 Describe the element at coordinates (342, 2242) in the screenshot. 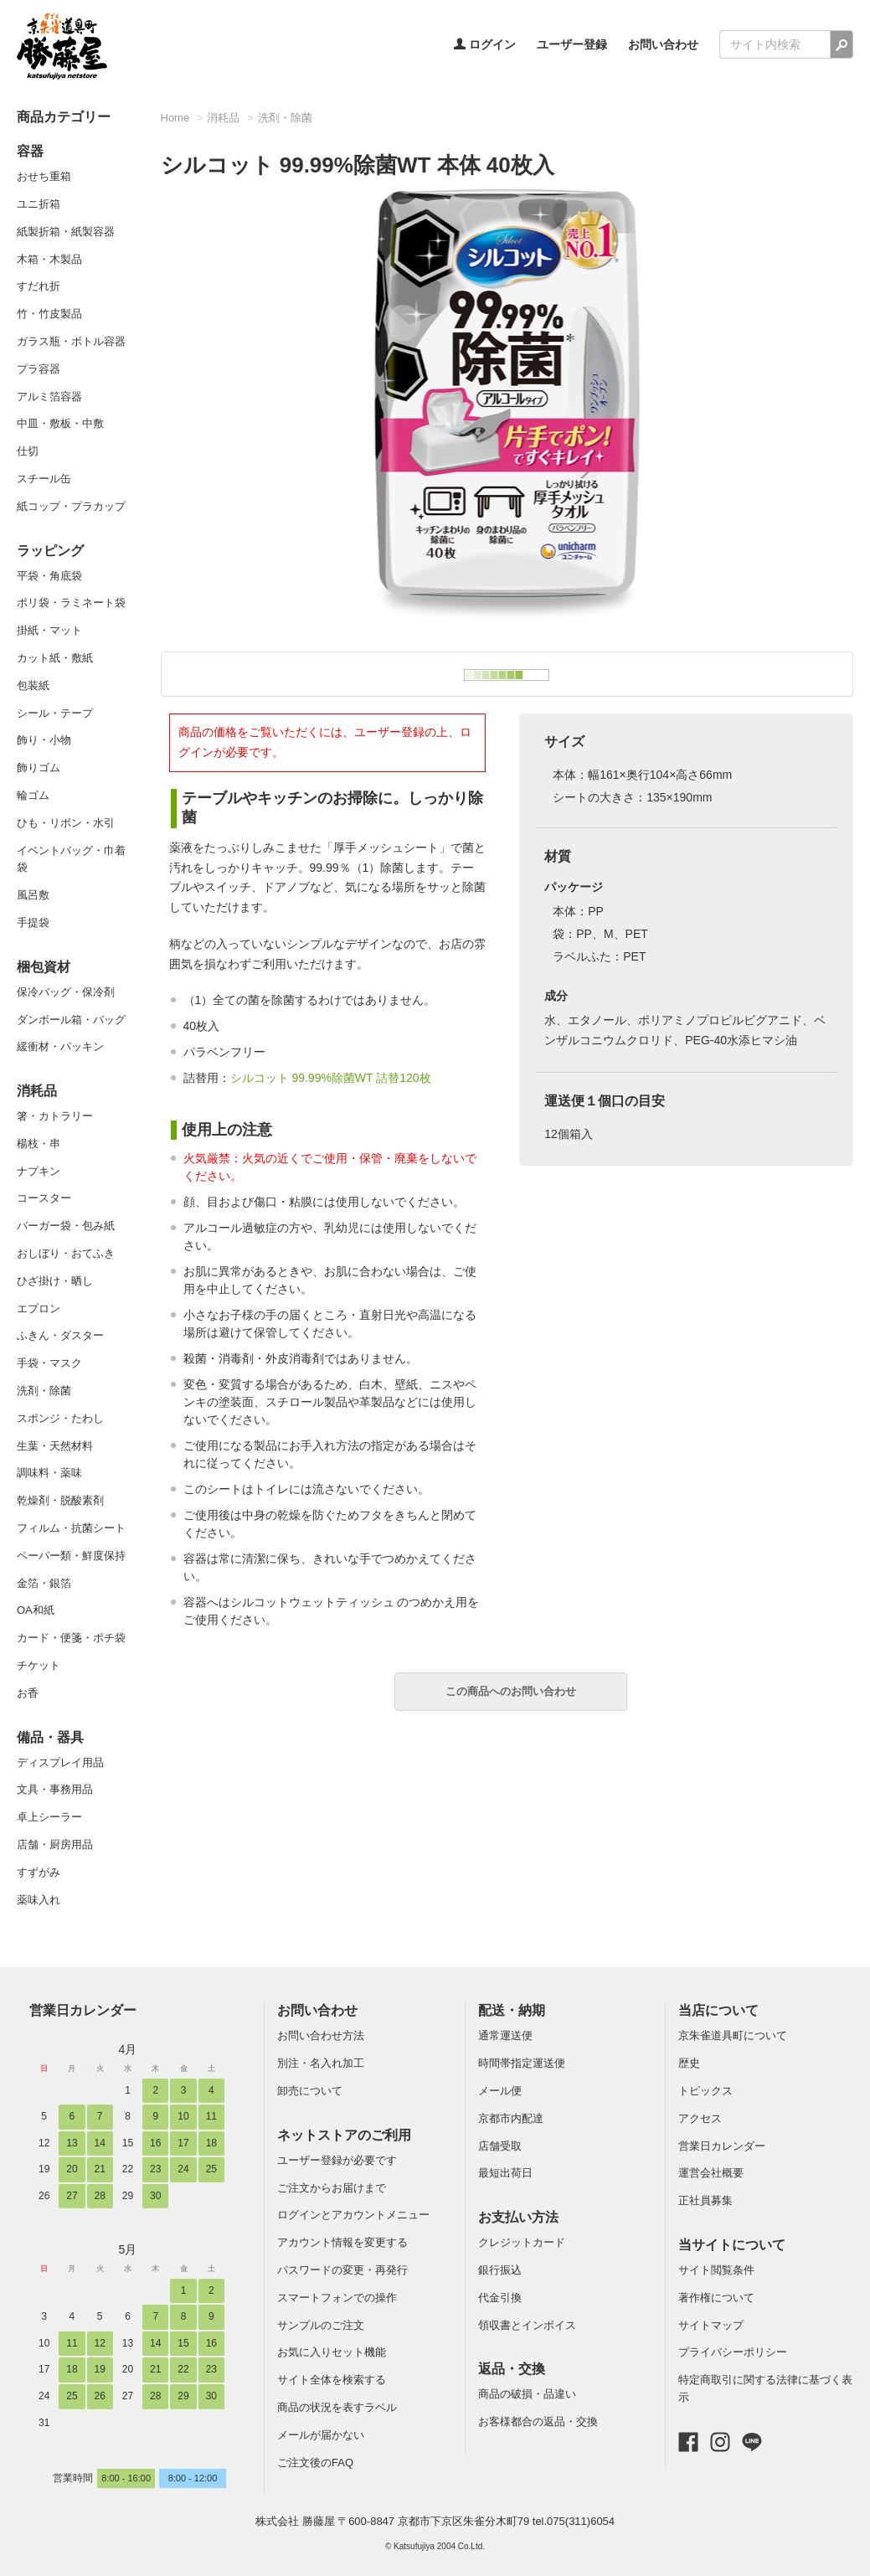

I see `アカウント情報を変更する` at that location.